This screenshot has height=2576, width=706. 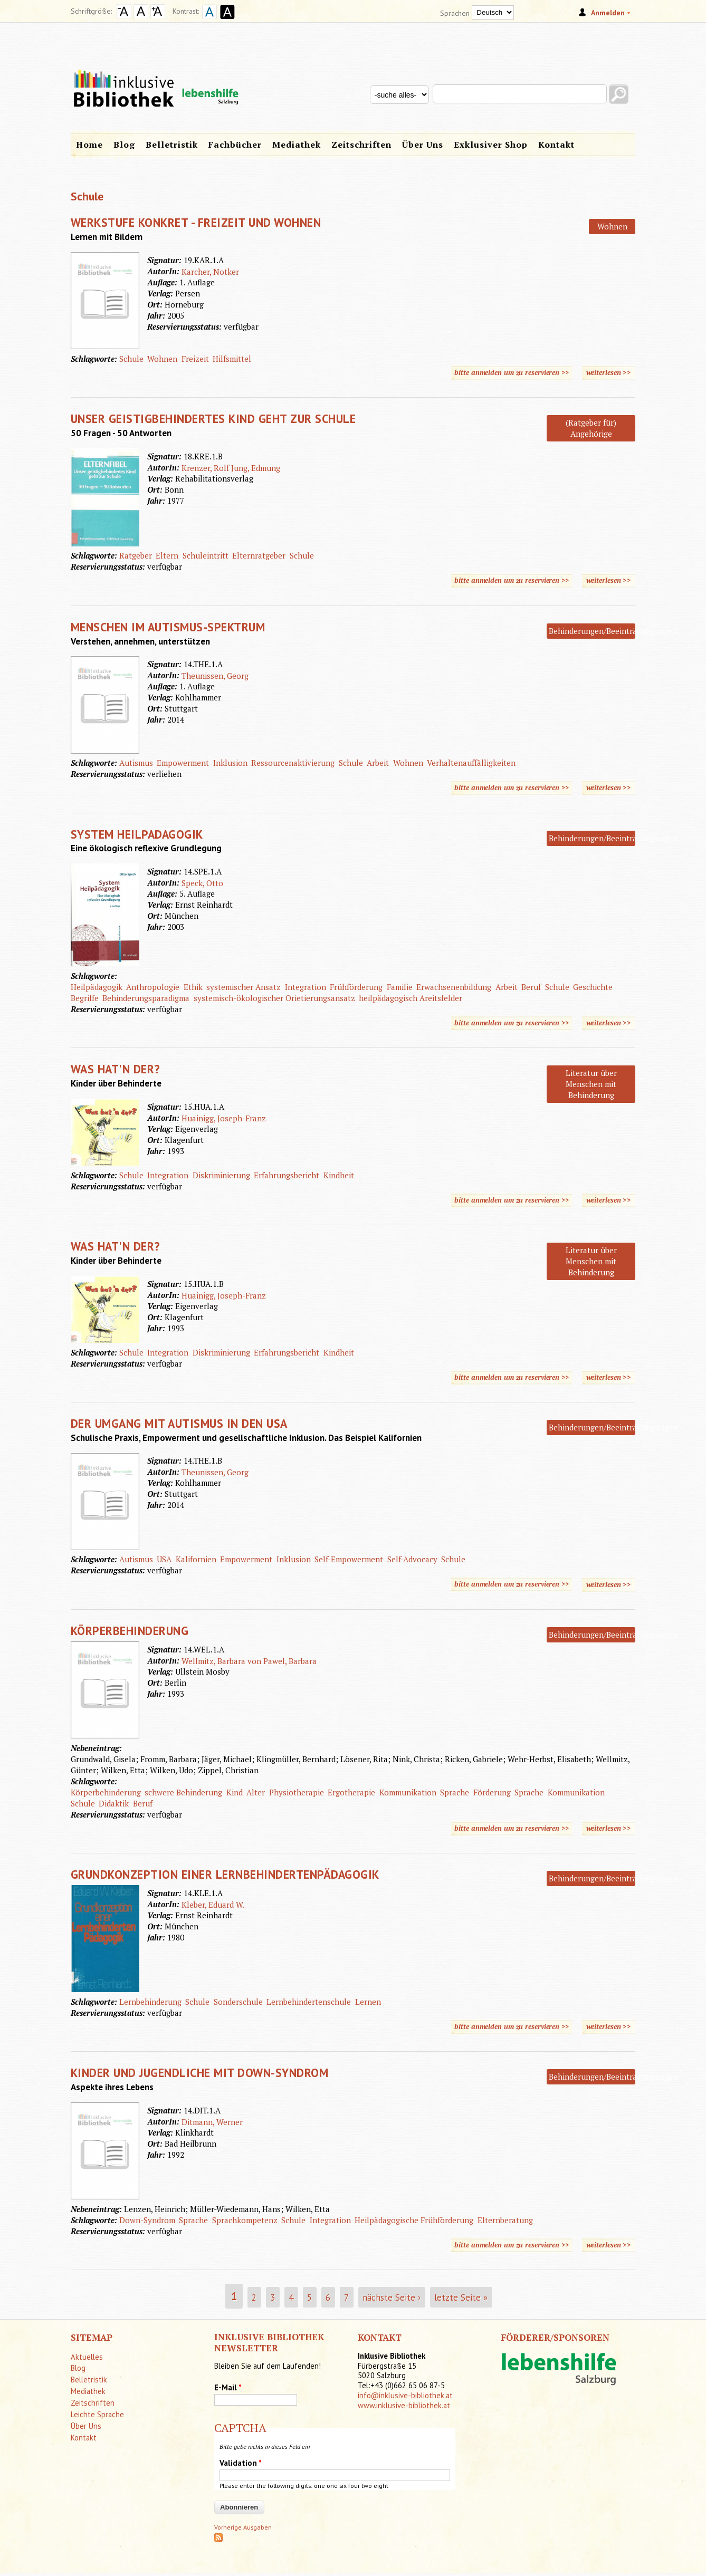 What do you see at coordinates (243, 2527) in the screenshot?
I see `Vorherige Ausgaben` at bounding box center [243, 2527].